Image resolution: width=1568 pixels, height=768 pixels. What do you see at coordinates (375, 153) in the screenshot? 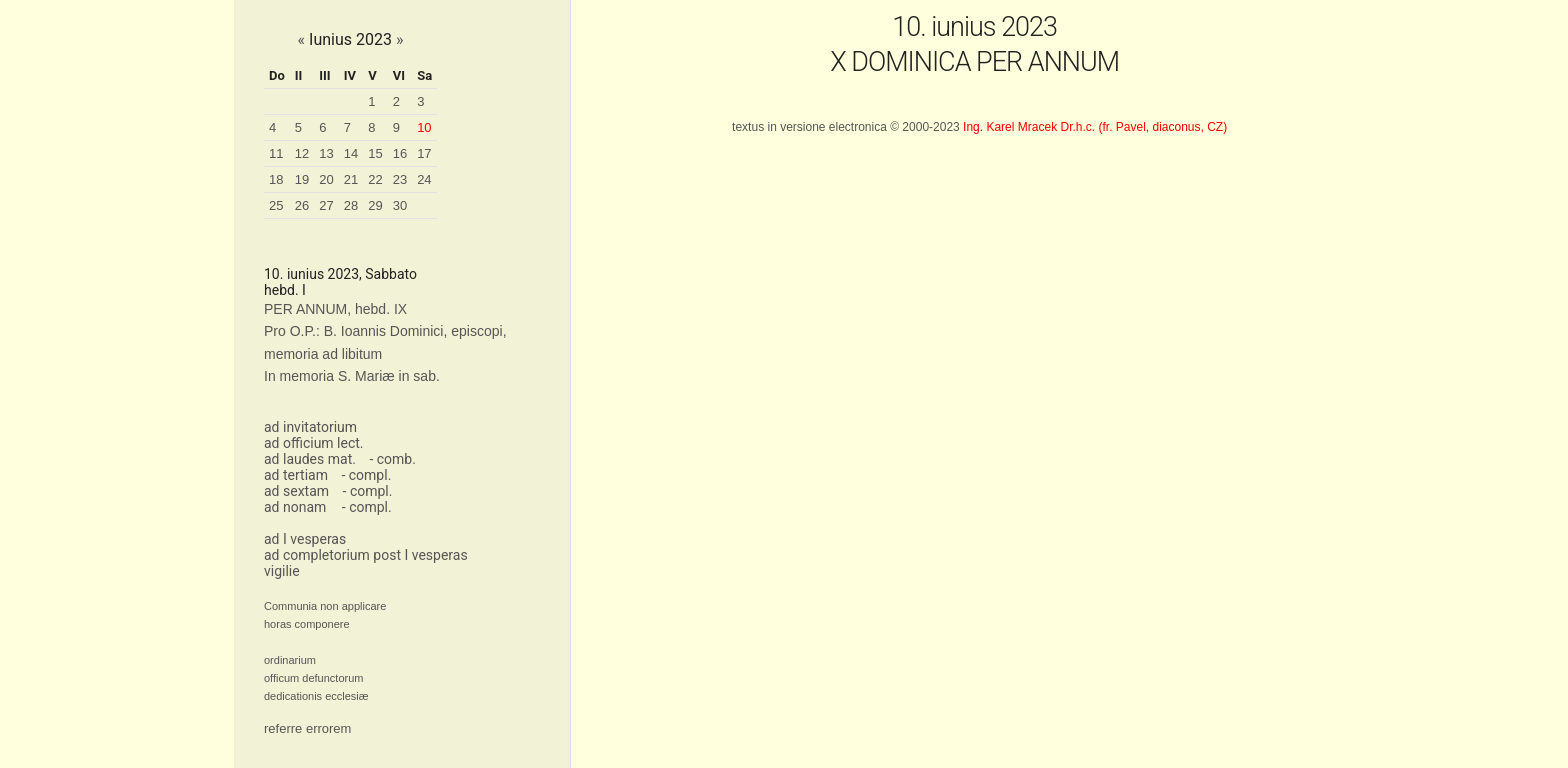
I see `15` at bounding box center [375, 153].